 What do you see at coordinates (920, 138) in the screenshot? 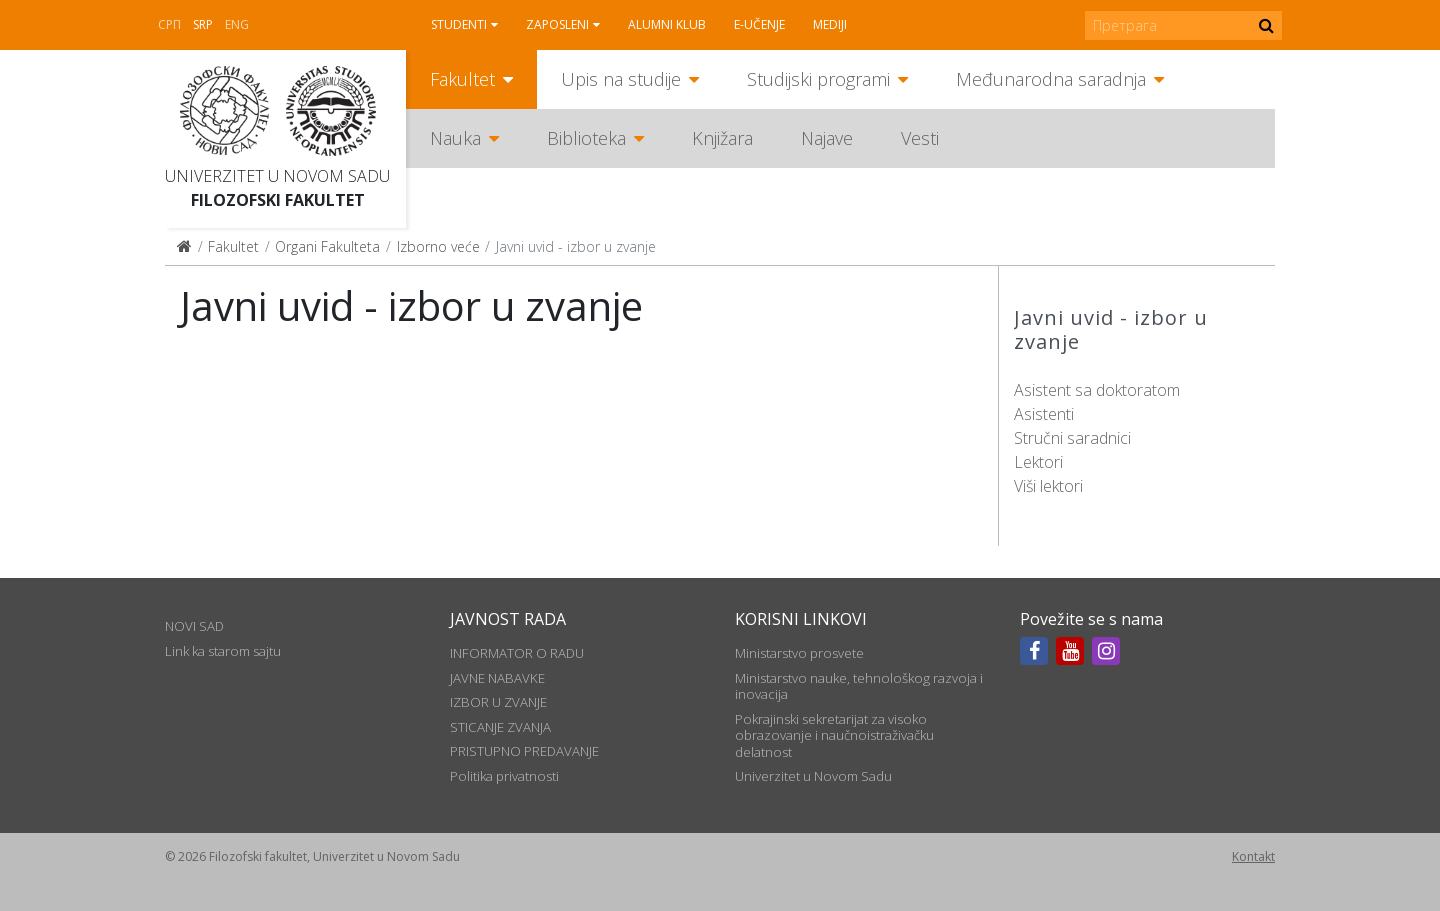
I see `Vesti` at bounding box center [920, 138].